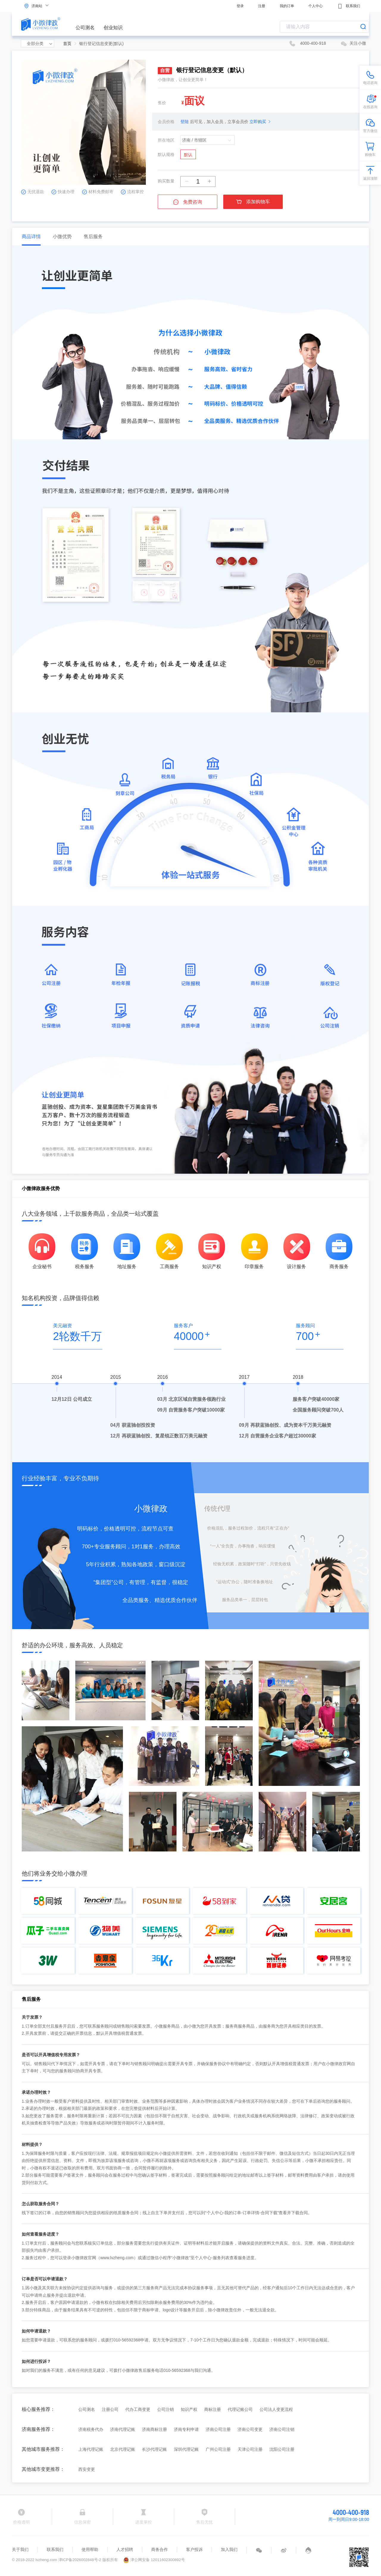 The image size is (381, 2576). What do you see at coordinates (324, 27) in the screenshot?
I see `[combobox]` at bounding box center [324, 27].